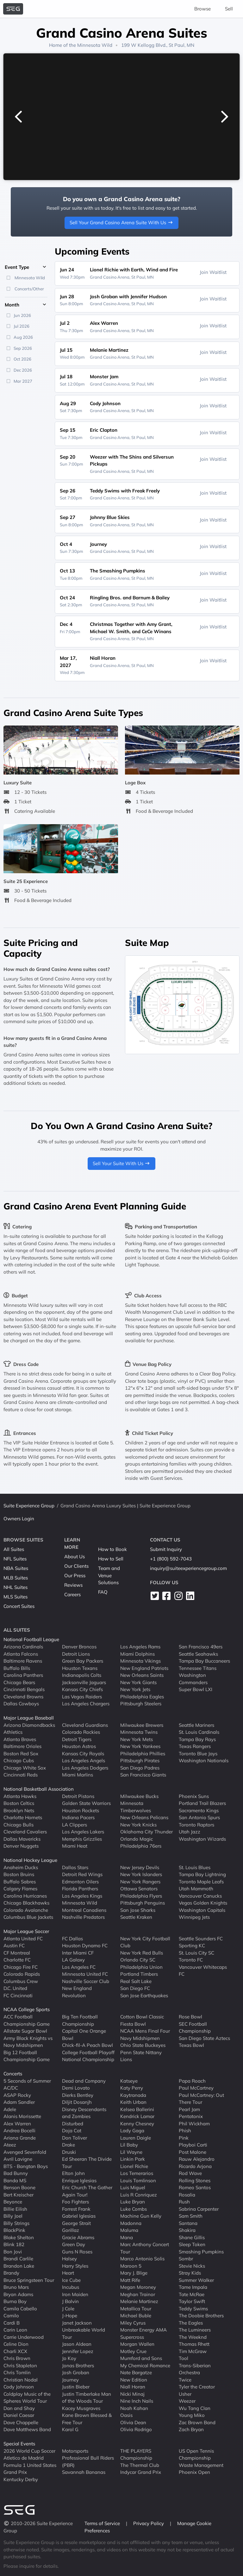  I want to click on Navy Midshipmen, so click(140, 2038).